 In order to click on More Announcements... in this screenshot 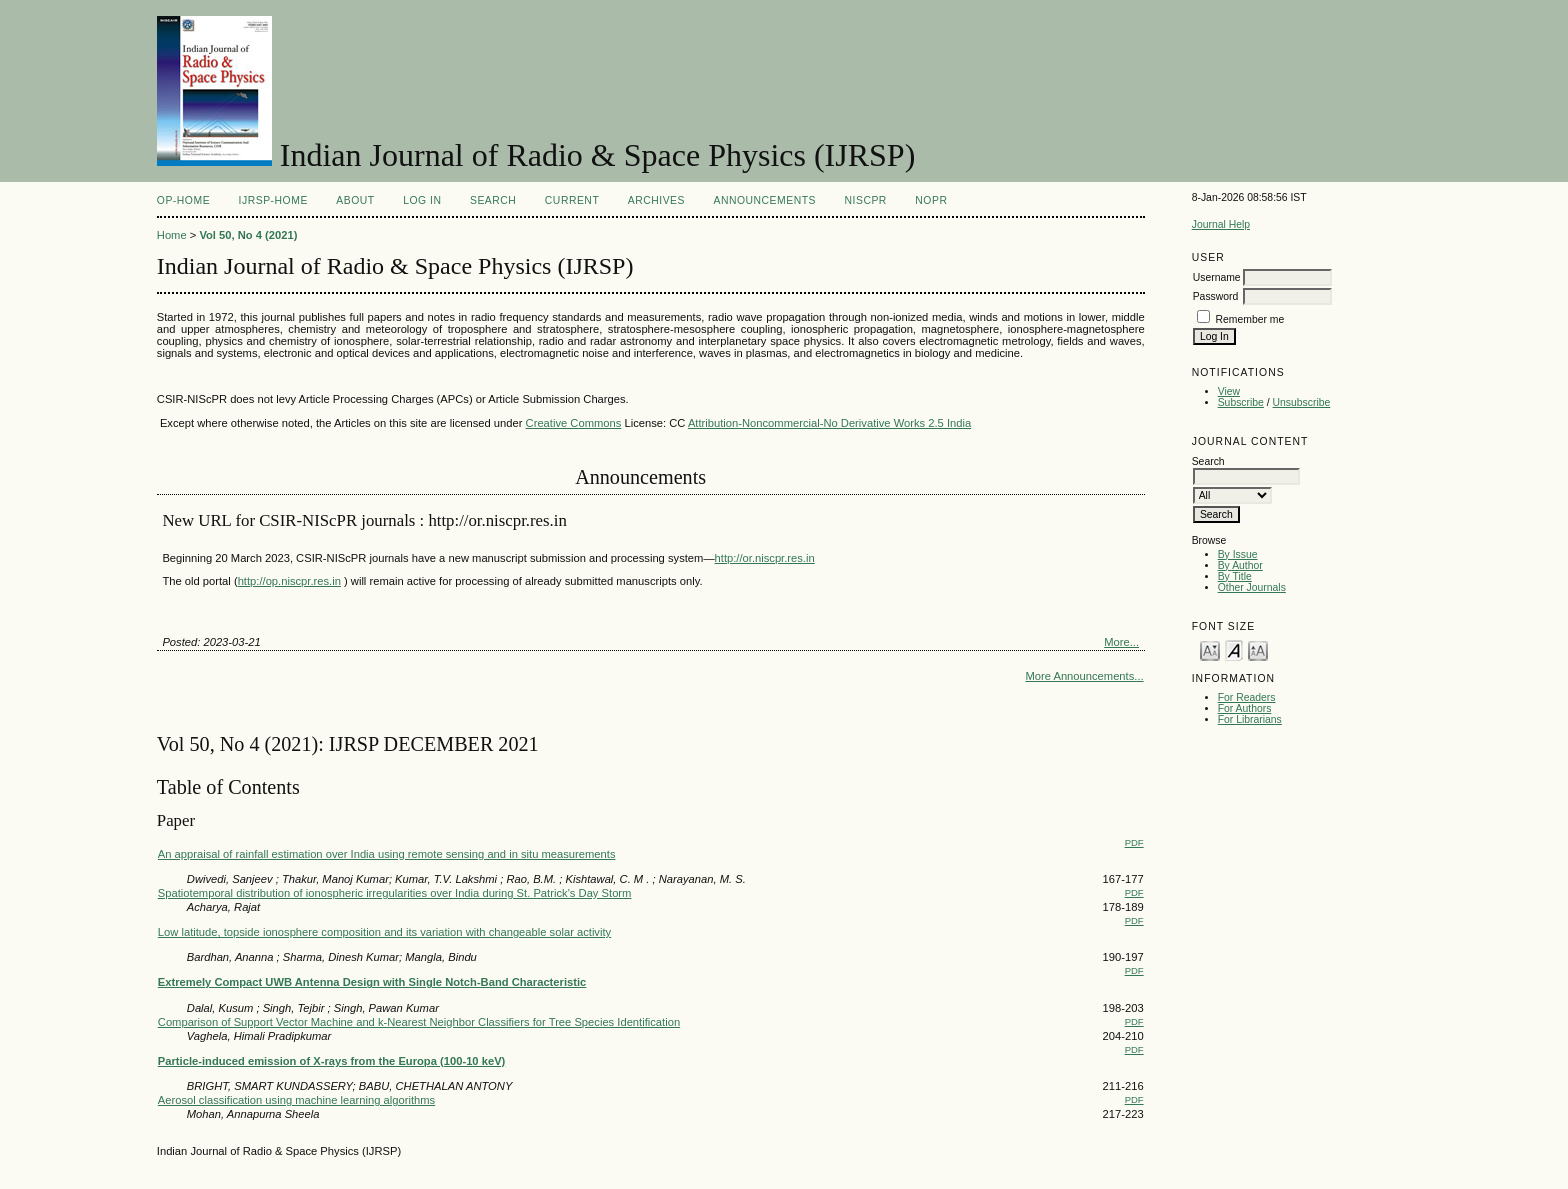, I will do `click(1084, 676)`.